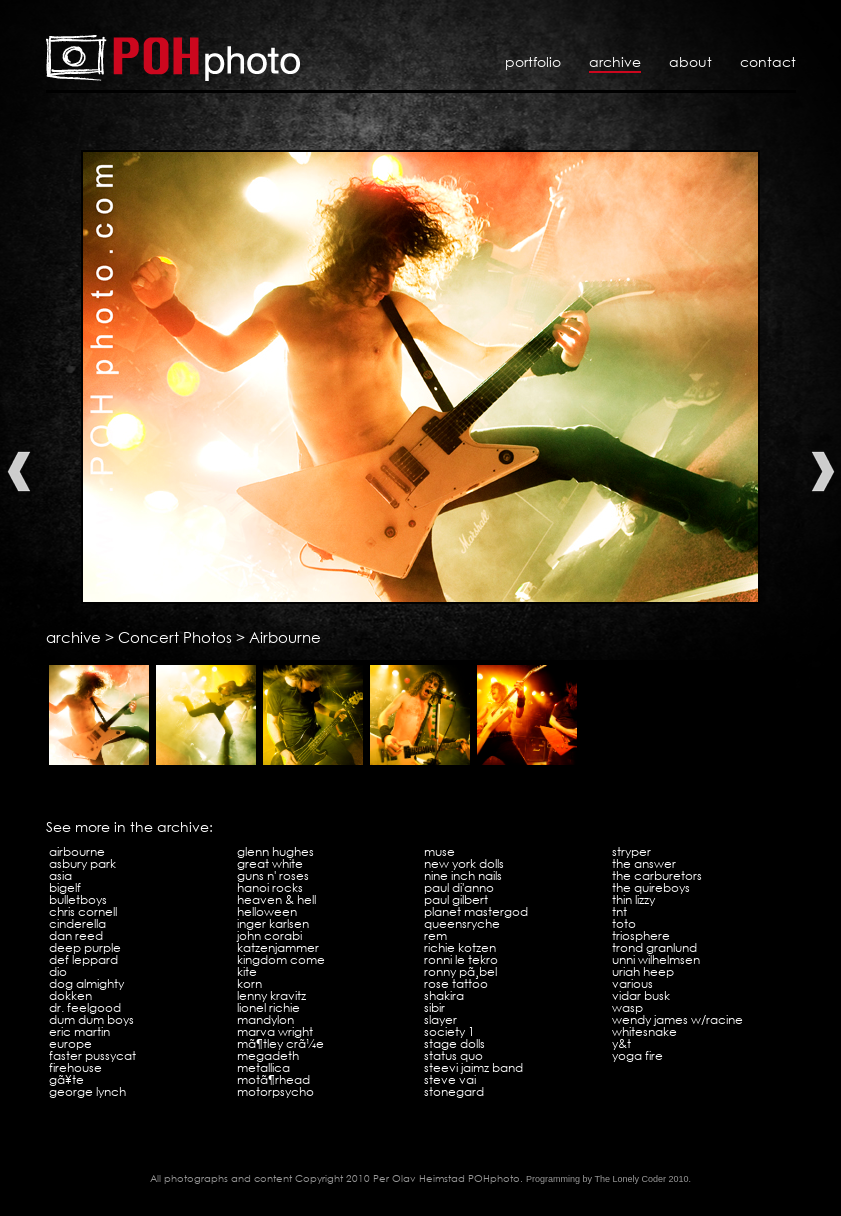 This screenshot has height=1216, width=841. What do you see at coordinates (632, 983) in the screenshot?
I see `VARIOUS` at bounding box center [632, 983].